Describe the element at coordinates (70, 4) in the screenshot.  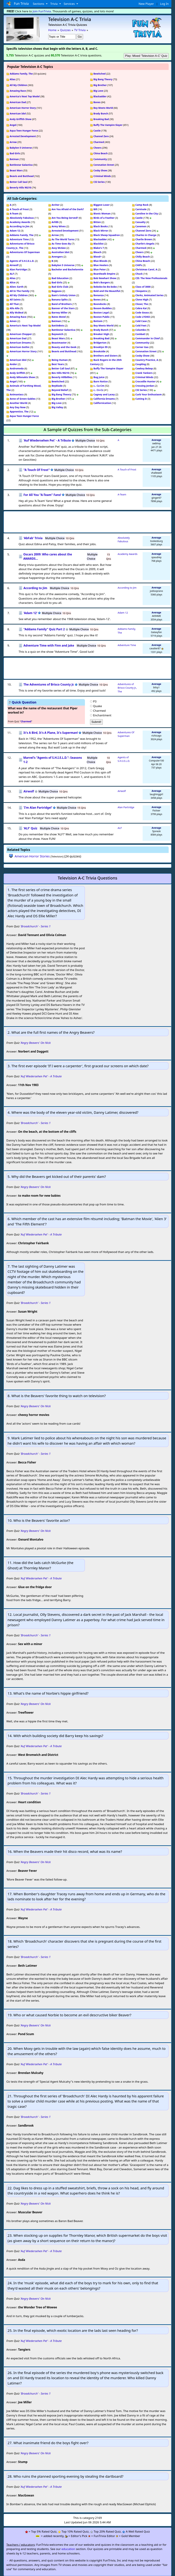
I see `Services` at that location.